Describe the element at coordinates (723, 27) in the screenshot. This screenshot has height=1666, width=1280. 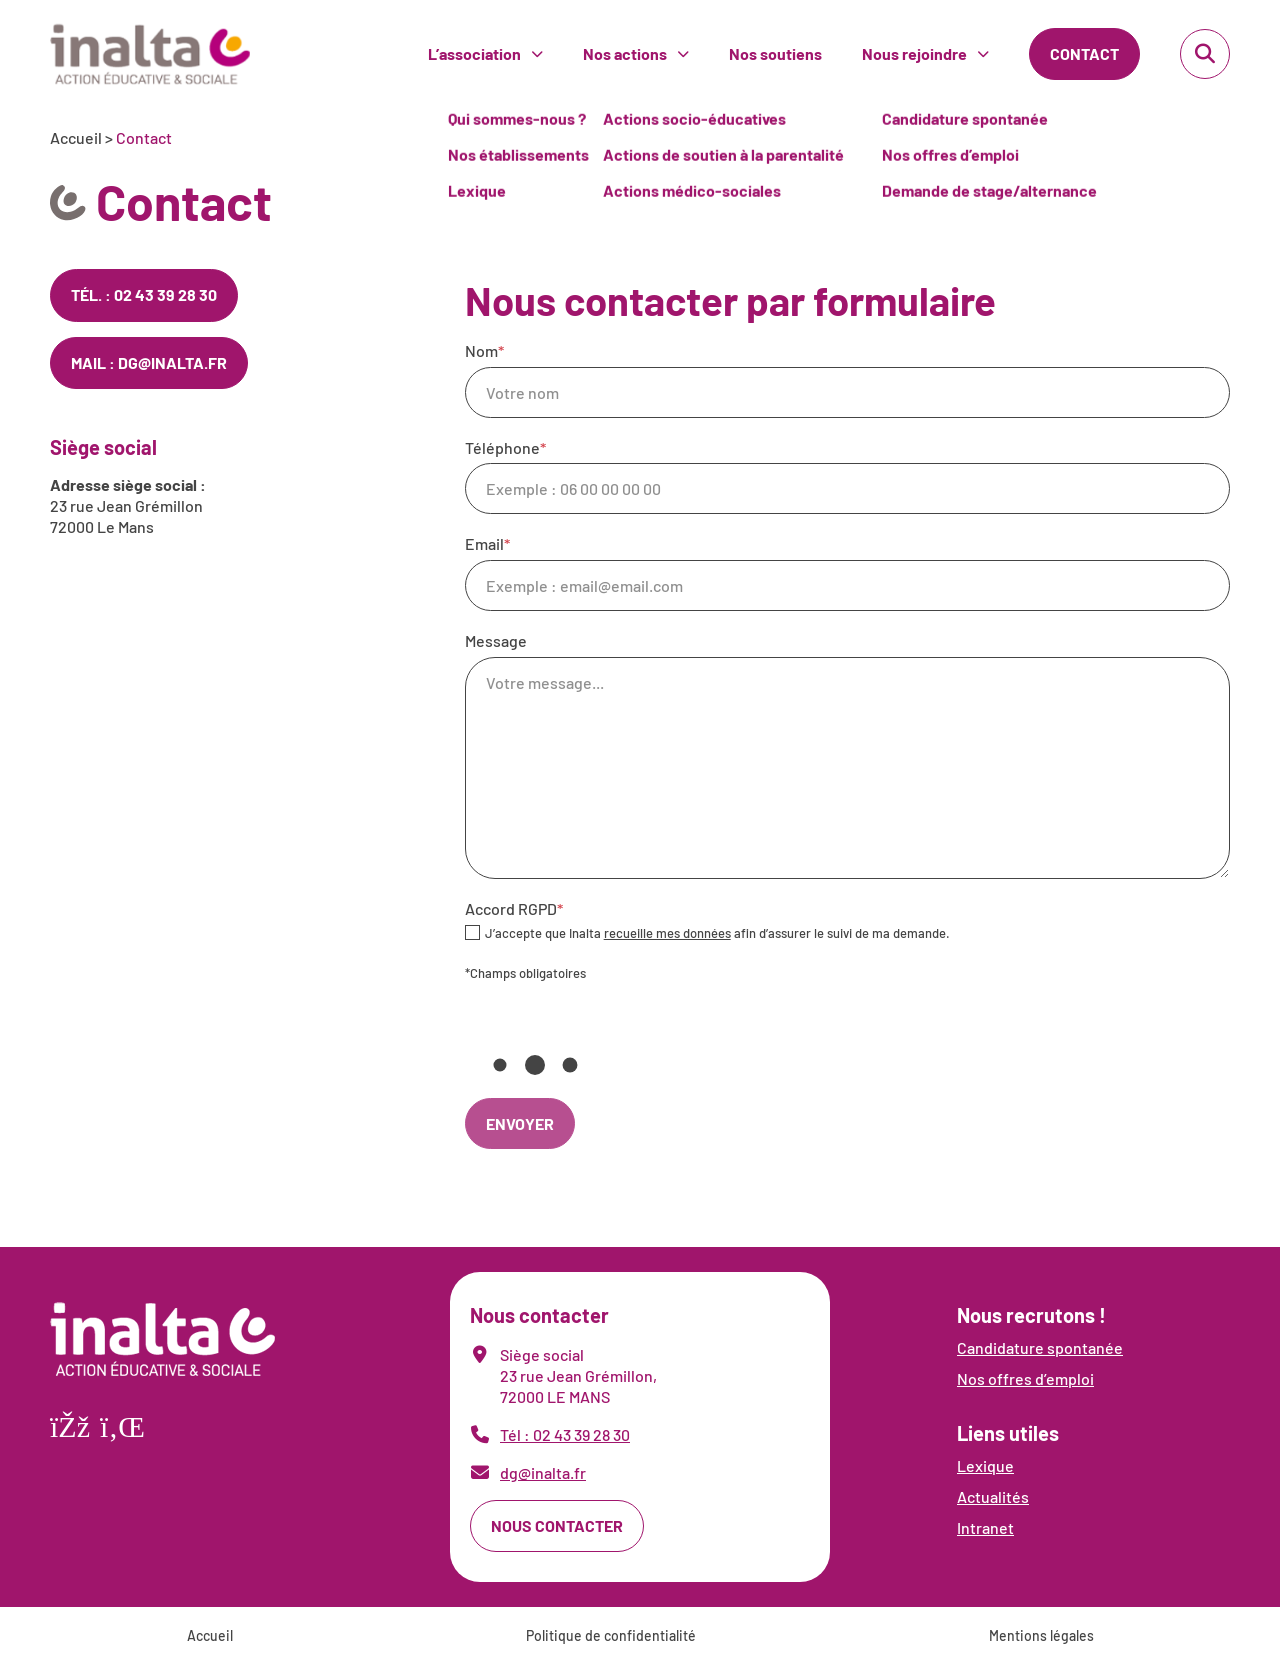
I see `Actions de soutien à la parentalité` at that location.